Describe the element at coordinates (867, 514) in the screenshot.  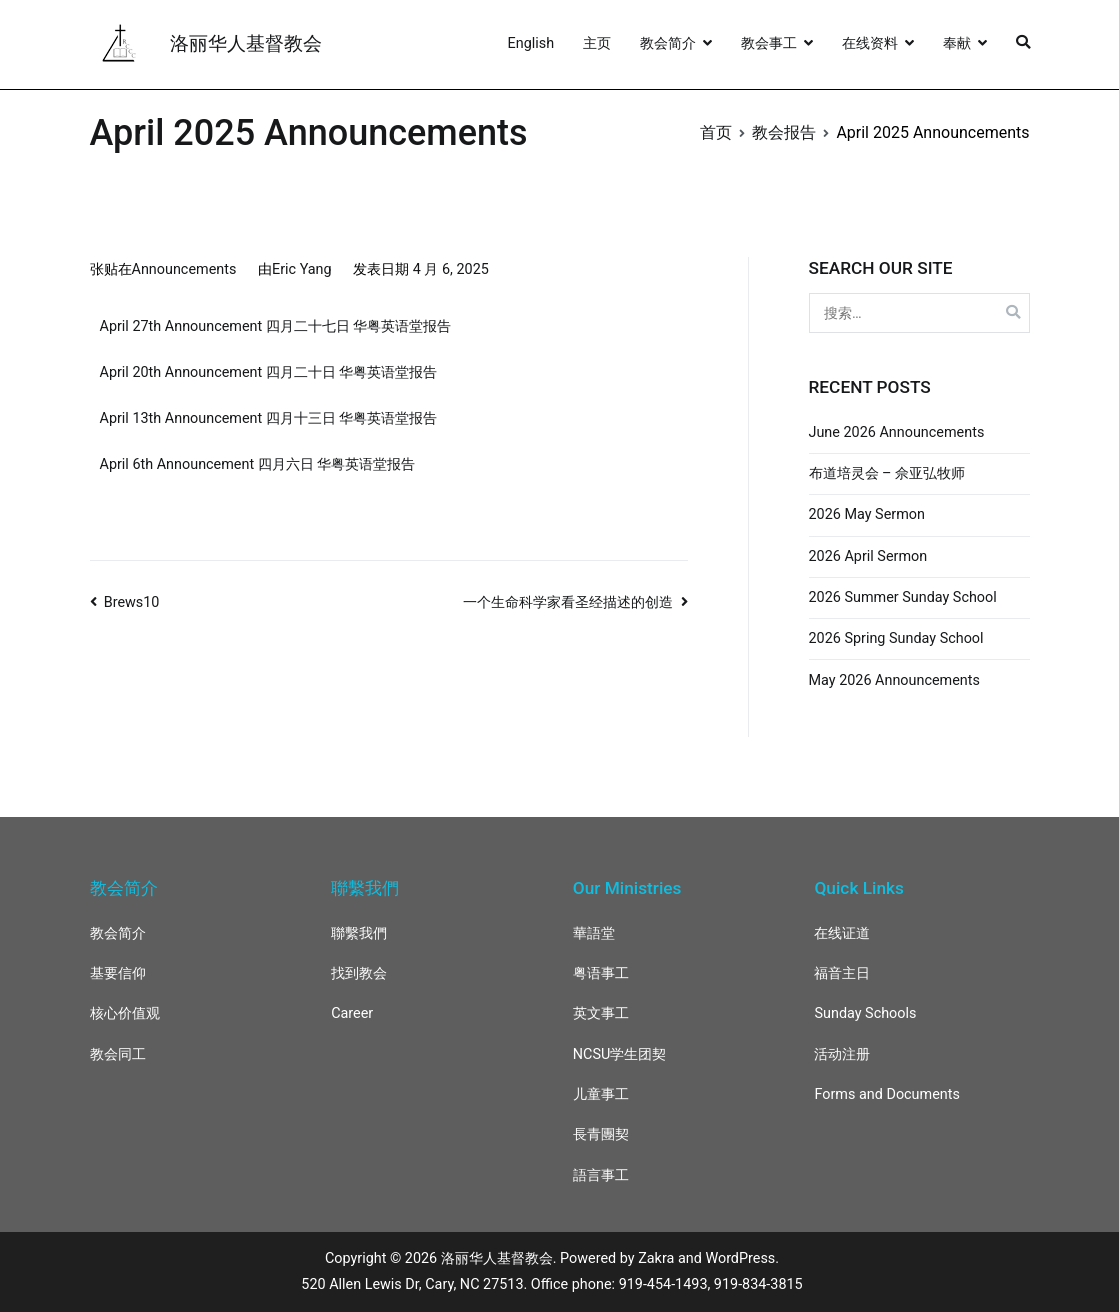
I see `2026 May Sermon` at that location.